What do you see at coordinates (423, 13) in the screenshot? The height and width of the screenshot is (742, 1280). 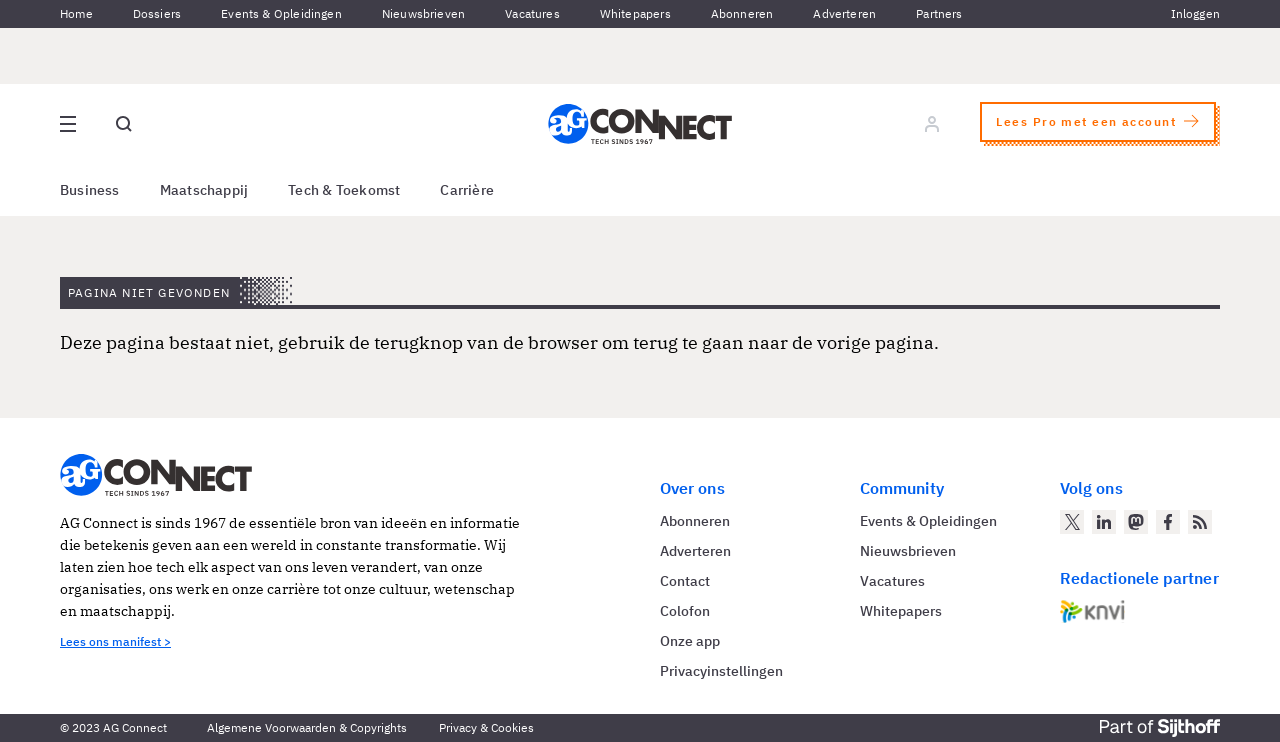 I see `Nieuwsbrieven` at bounding box center [423, 13].